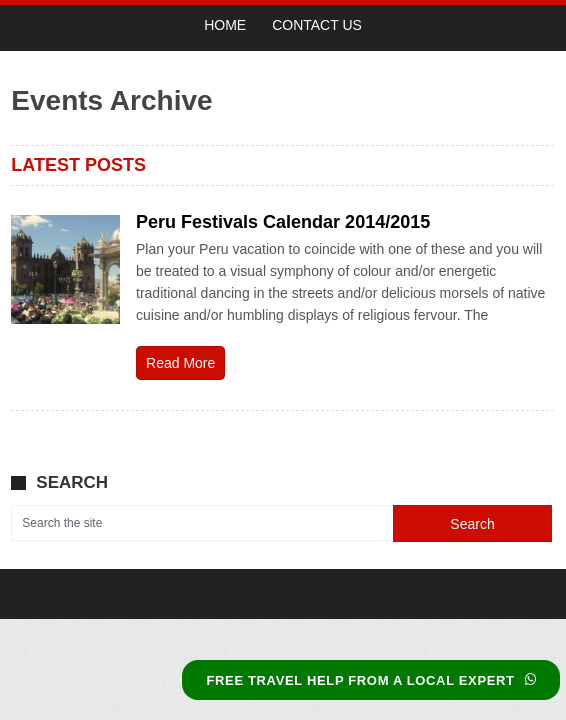  I want to click on Home, so click(225, 25).